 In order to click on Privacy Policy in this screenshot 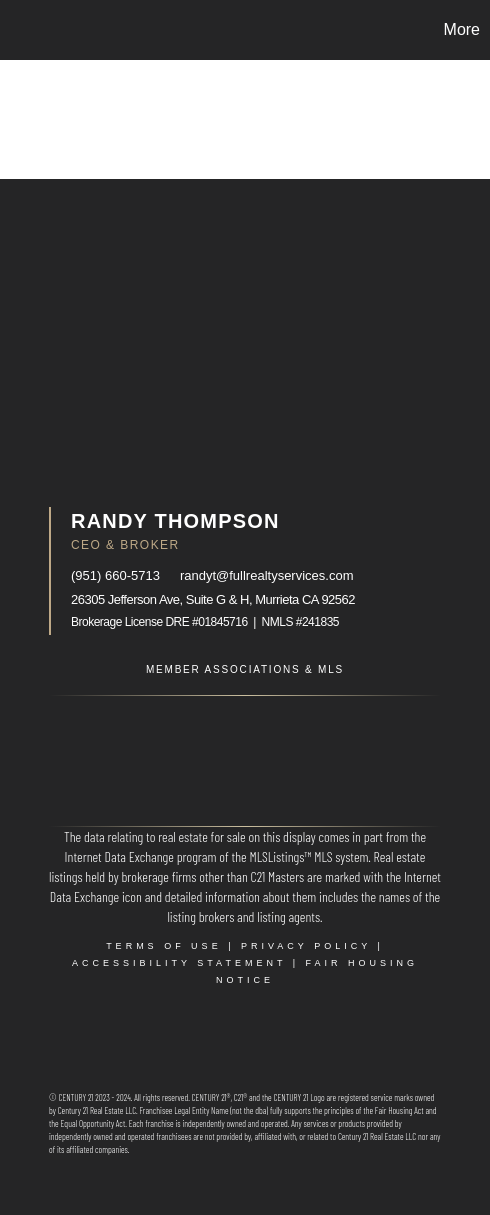, I will do `click(306, 946)`.